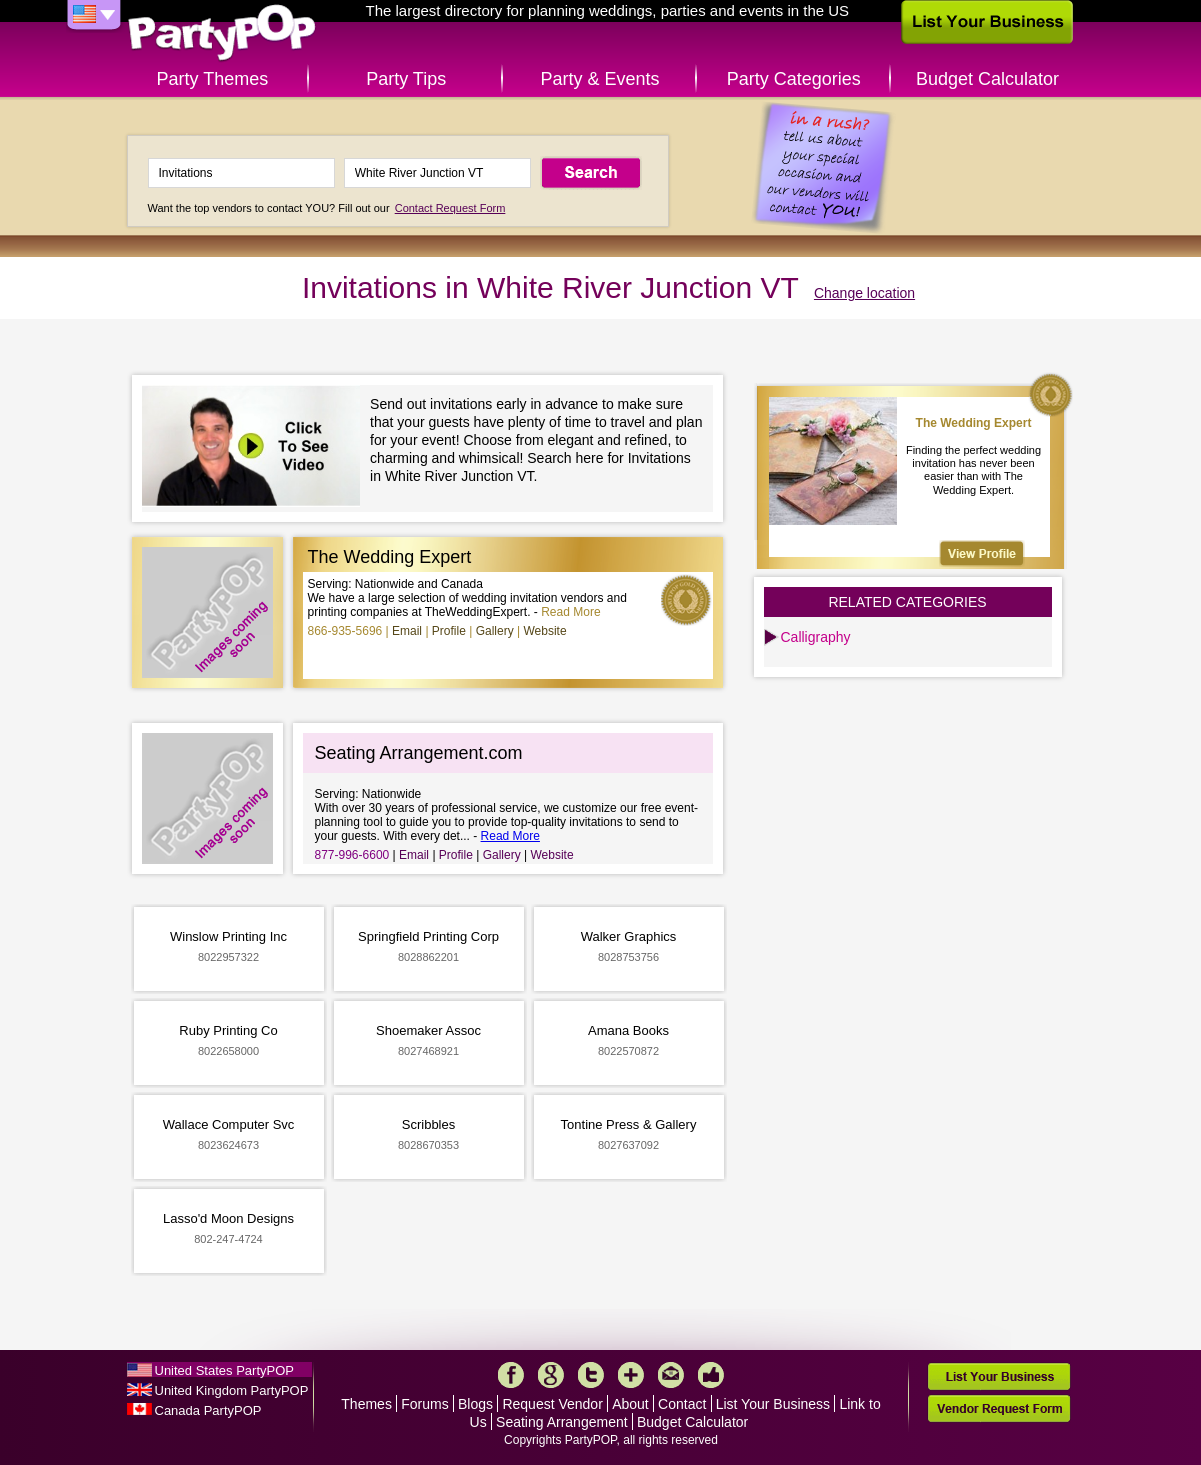  Describe the element at coordinates (630, 1404) in the screenshot. I see `About` at that location.